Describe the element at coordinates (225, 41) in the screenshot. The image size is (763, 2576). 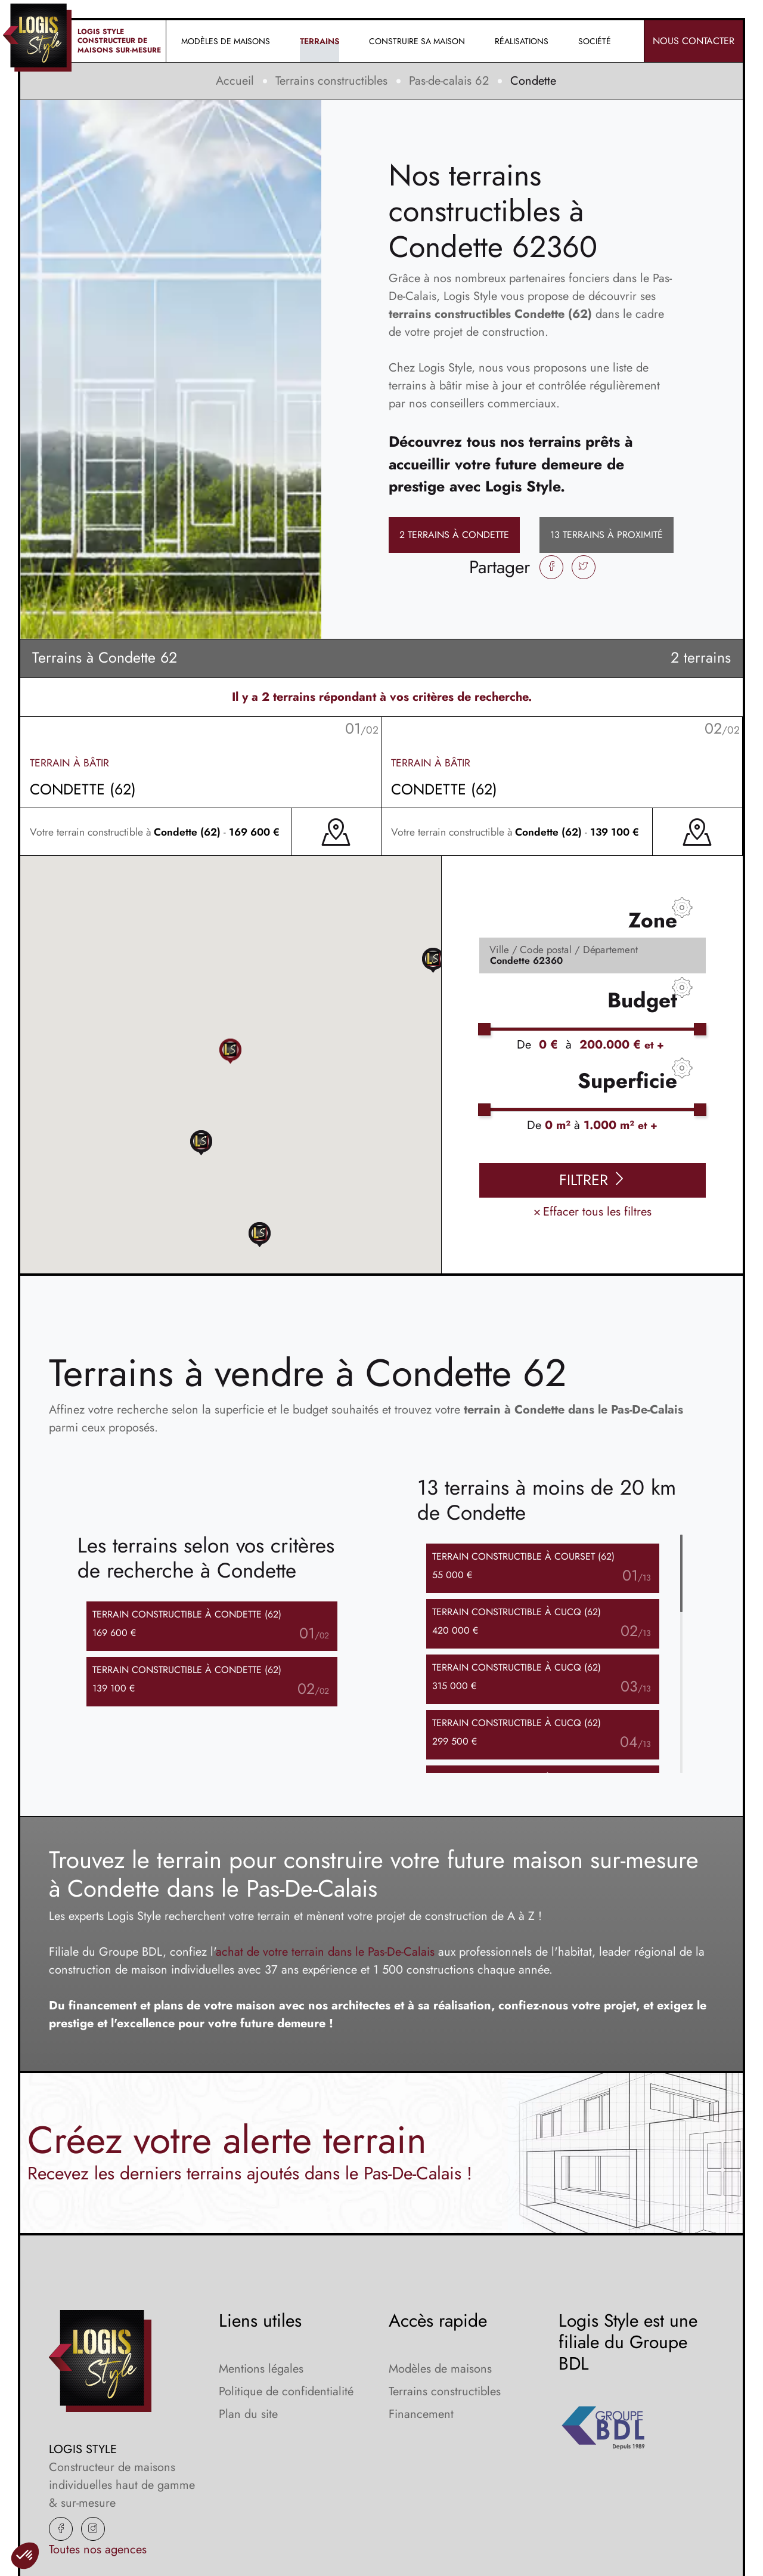
I see `Modèles de maisons [button]` at that location.